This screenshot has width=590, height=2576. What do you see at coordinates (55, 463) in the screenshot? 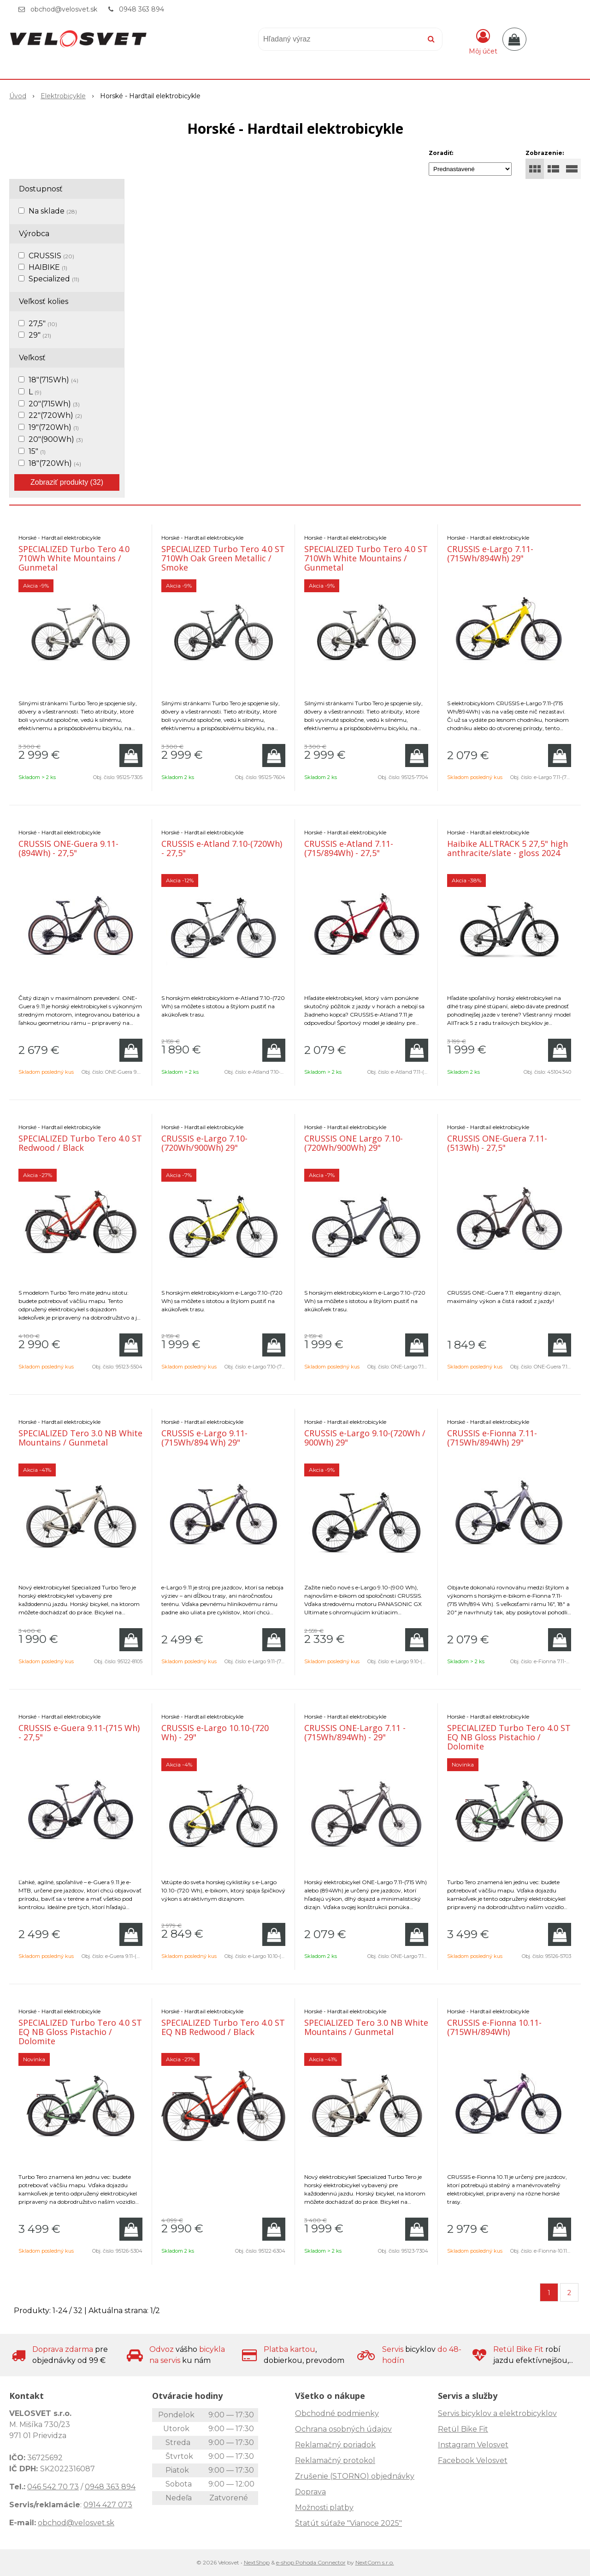
I see `18"(720Wh)` at bounding box center [55, 463].